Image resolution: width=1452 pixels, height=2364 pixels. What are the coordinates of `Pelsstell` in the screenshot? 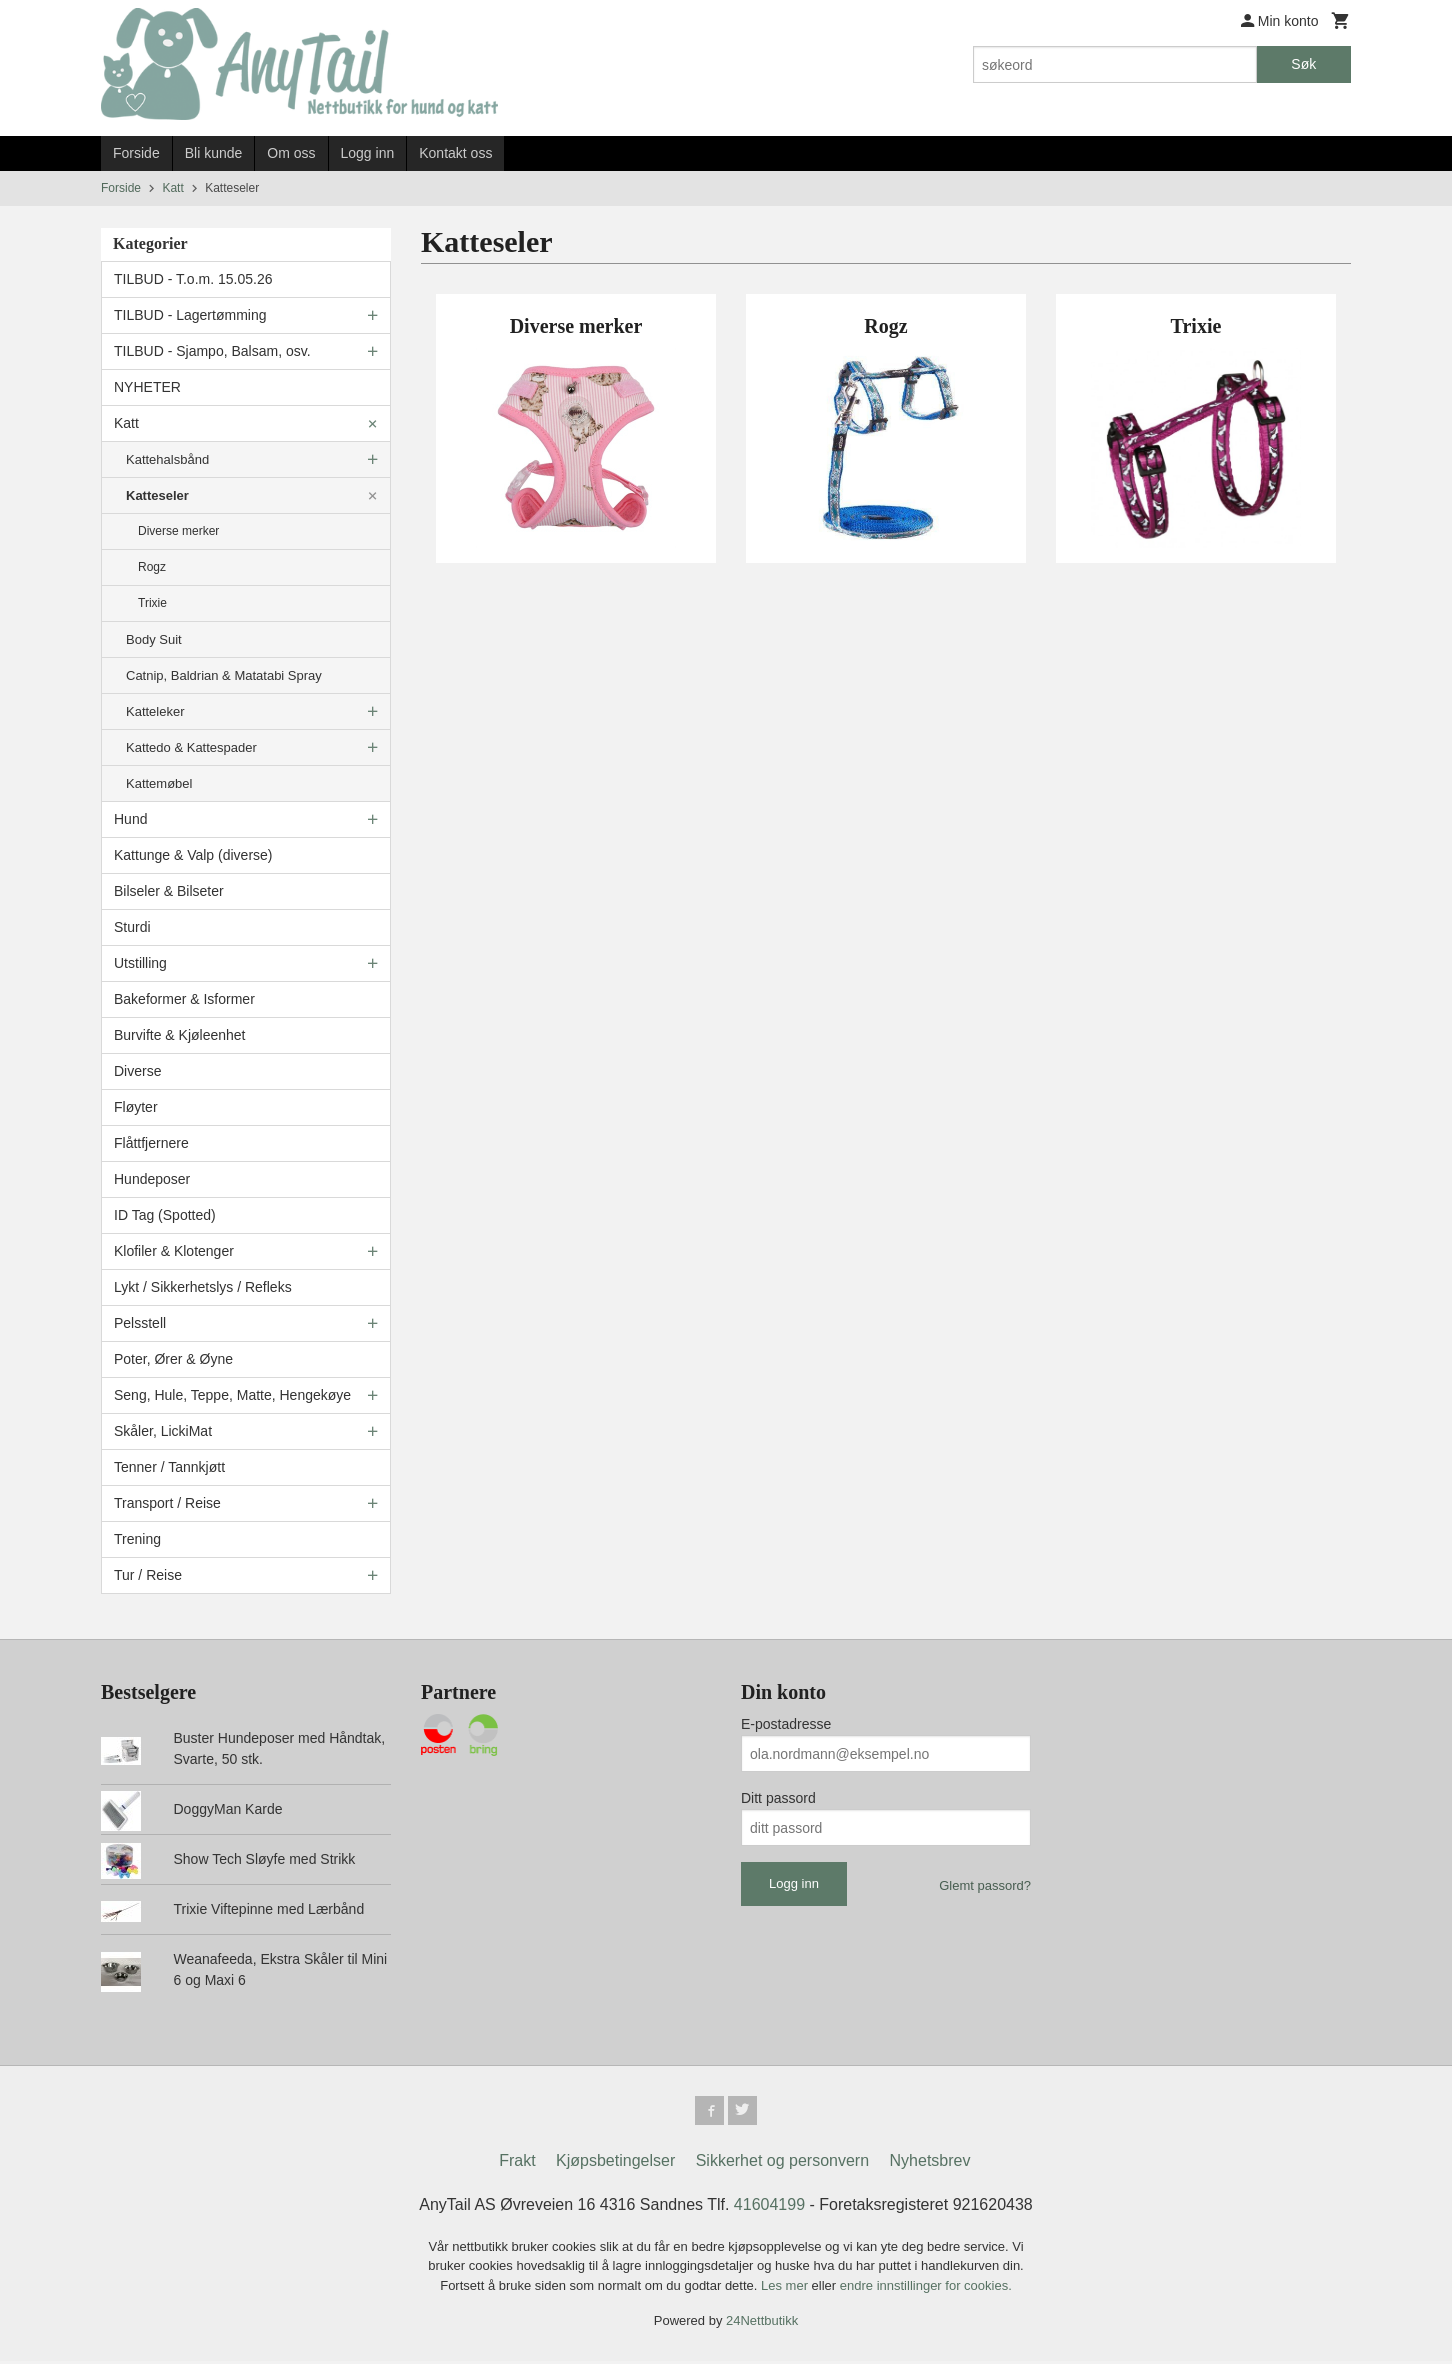 It's located at (140, 1323).